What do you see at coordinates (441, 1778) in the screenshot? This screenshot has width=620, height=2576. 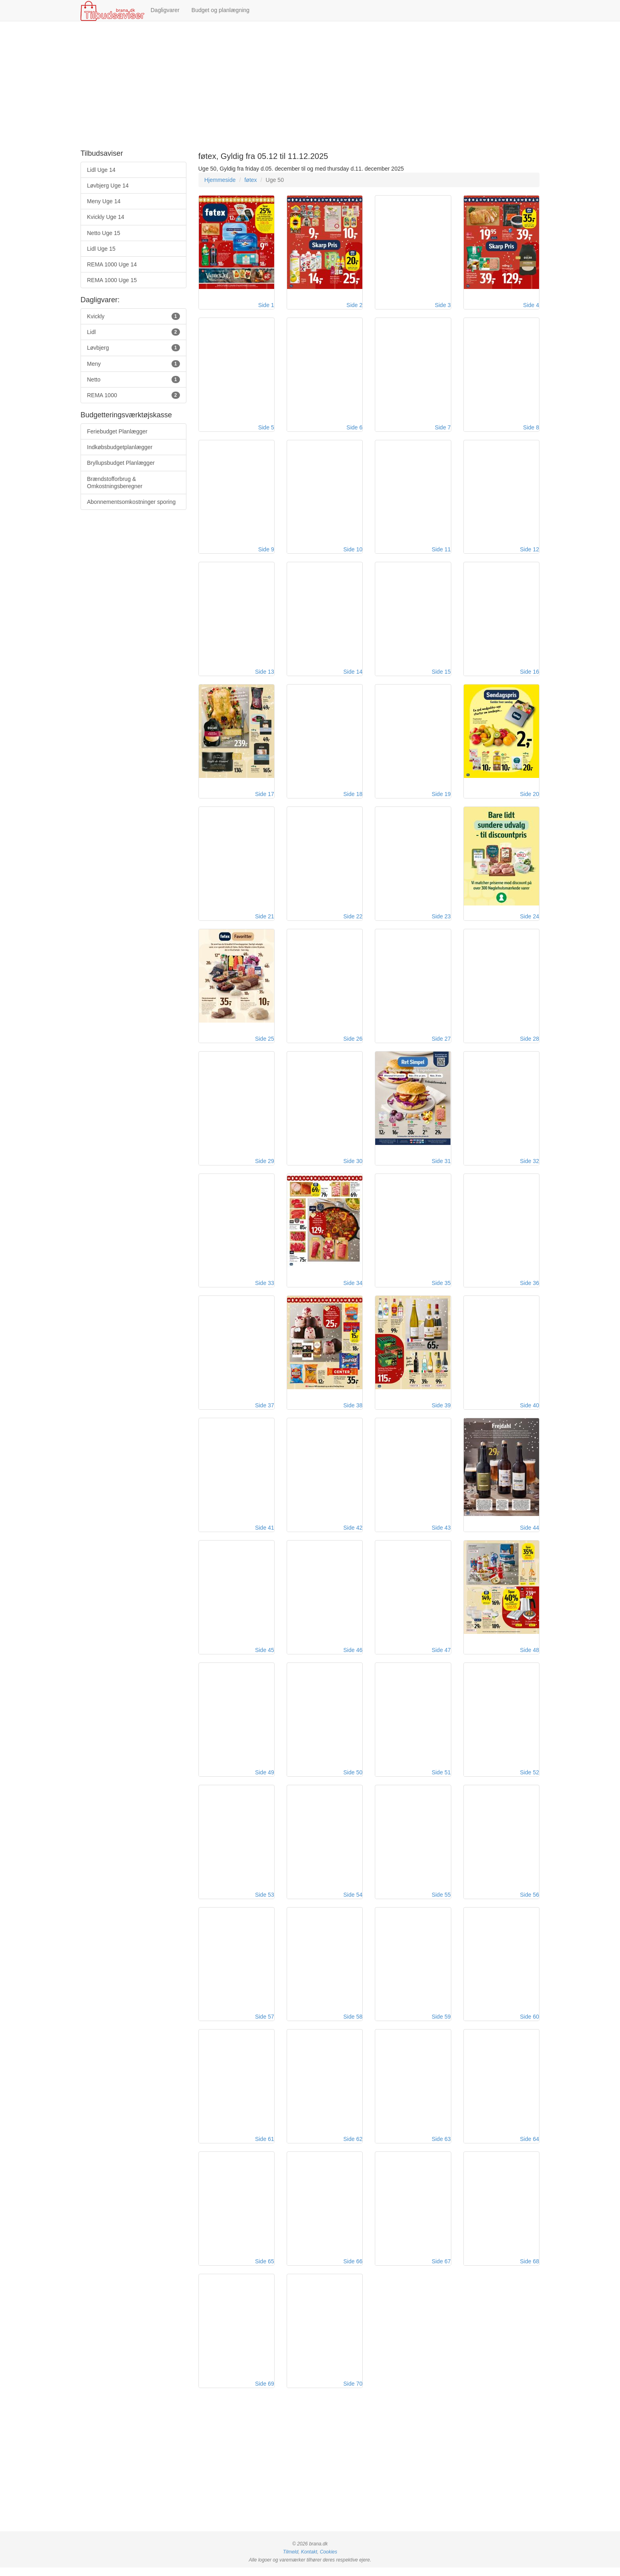 I see `Side 51` at bounding box center [441, 1778].